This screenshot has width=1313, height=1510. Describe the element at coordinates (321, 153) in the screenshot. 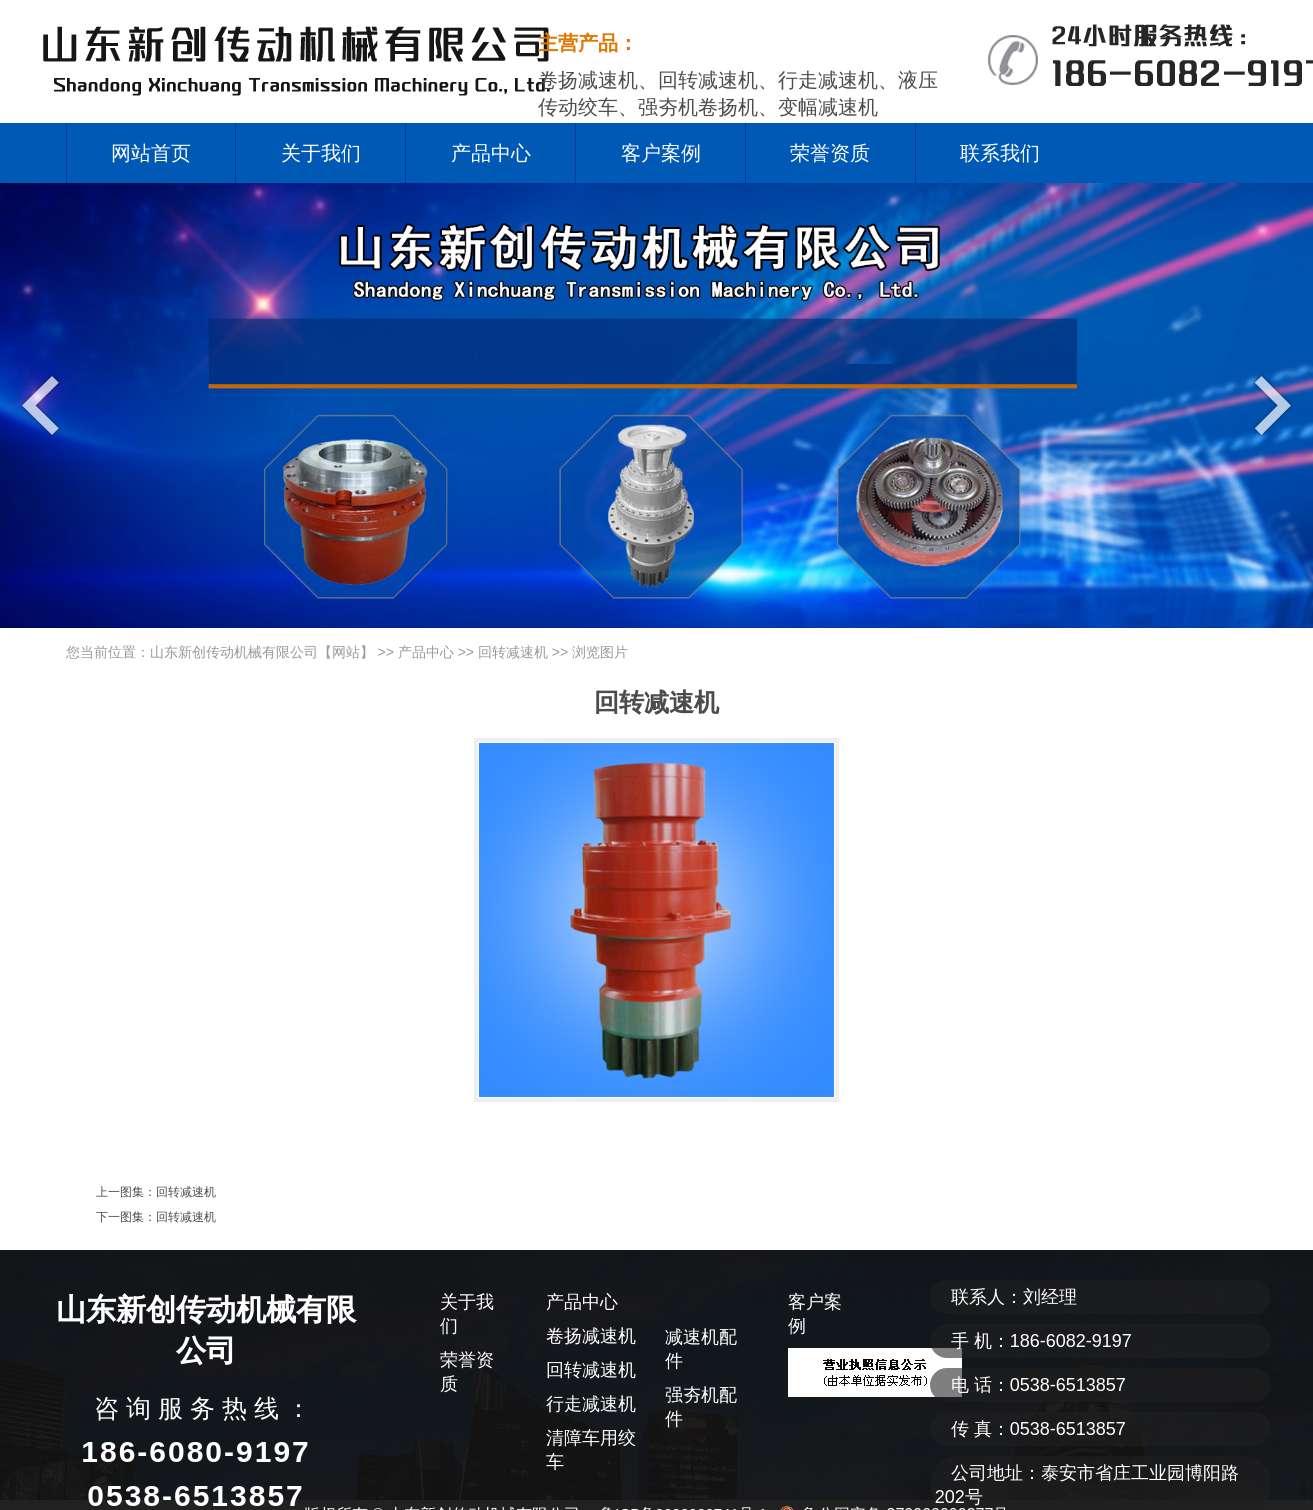

I see `关于我们` at that location.